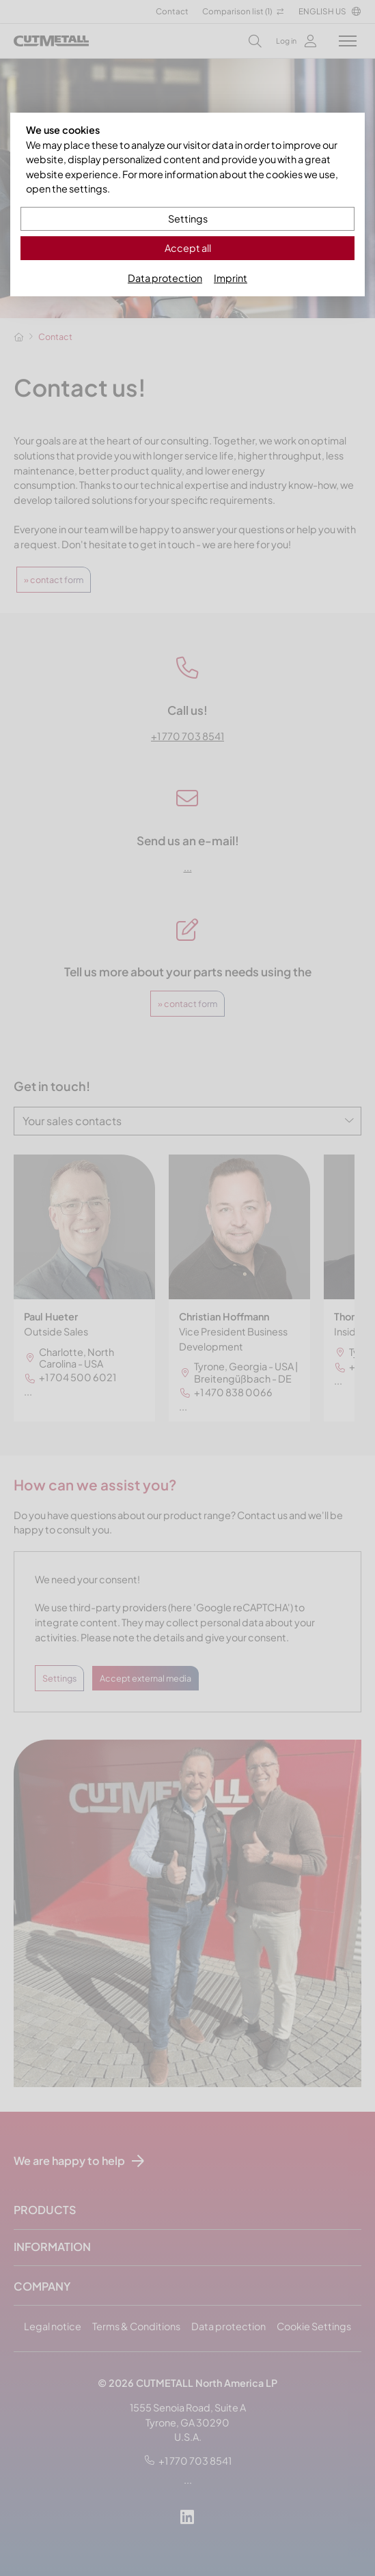 The height and width of the screenshot is (2576, 375). Describe the element at coordinates (165, 278) in the screenshot. I see `Data protection` at that location.